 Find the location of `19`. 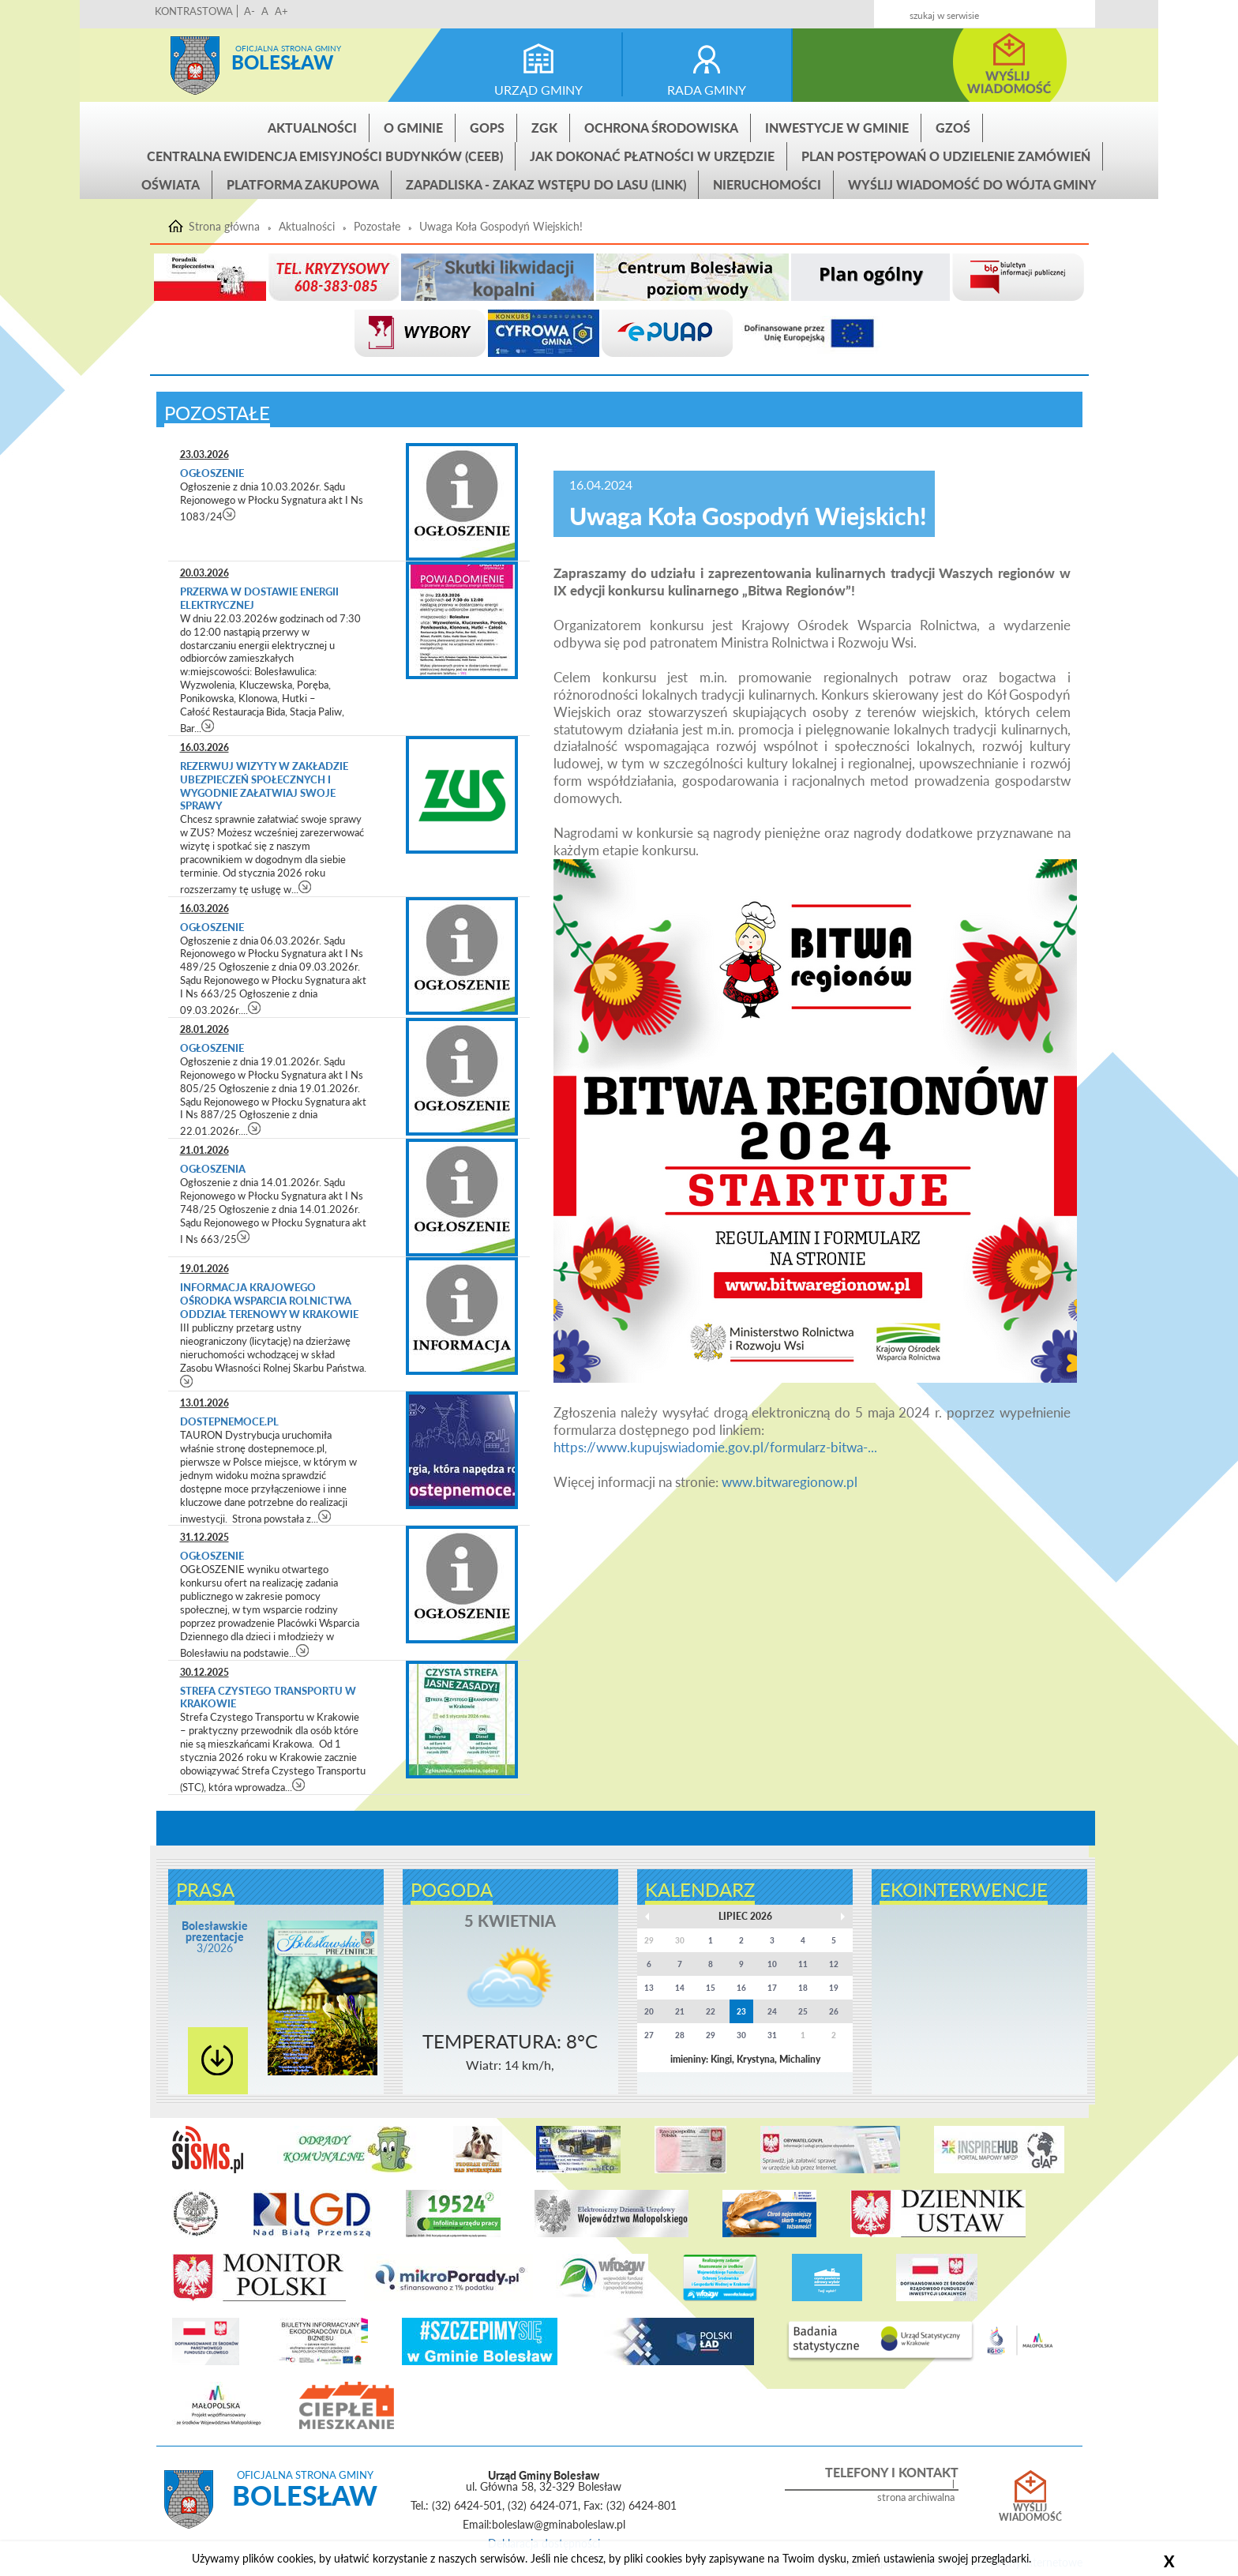

19 is located at coordinates (833, 1987).